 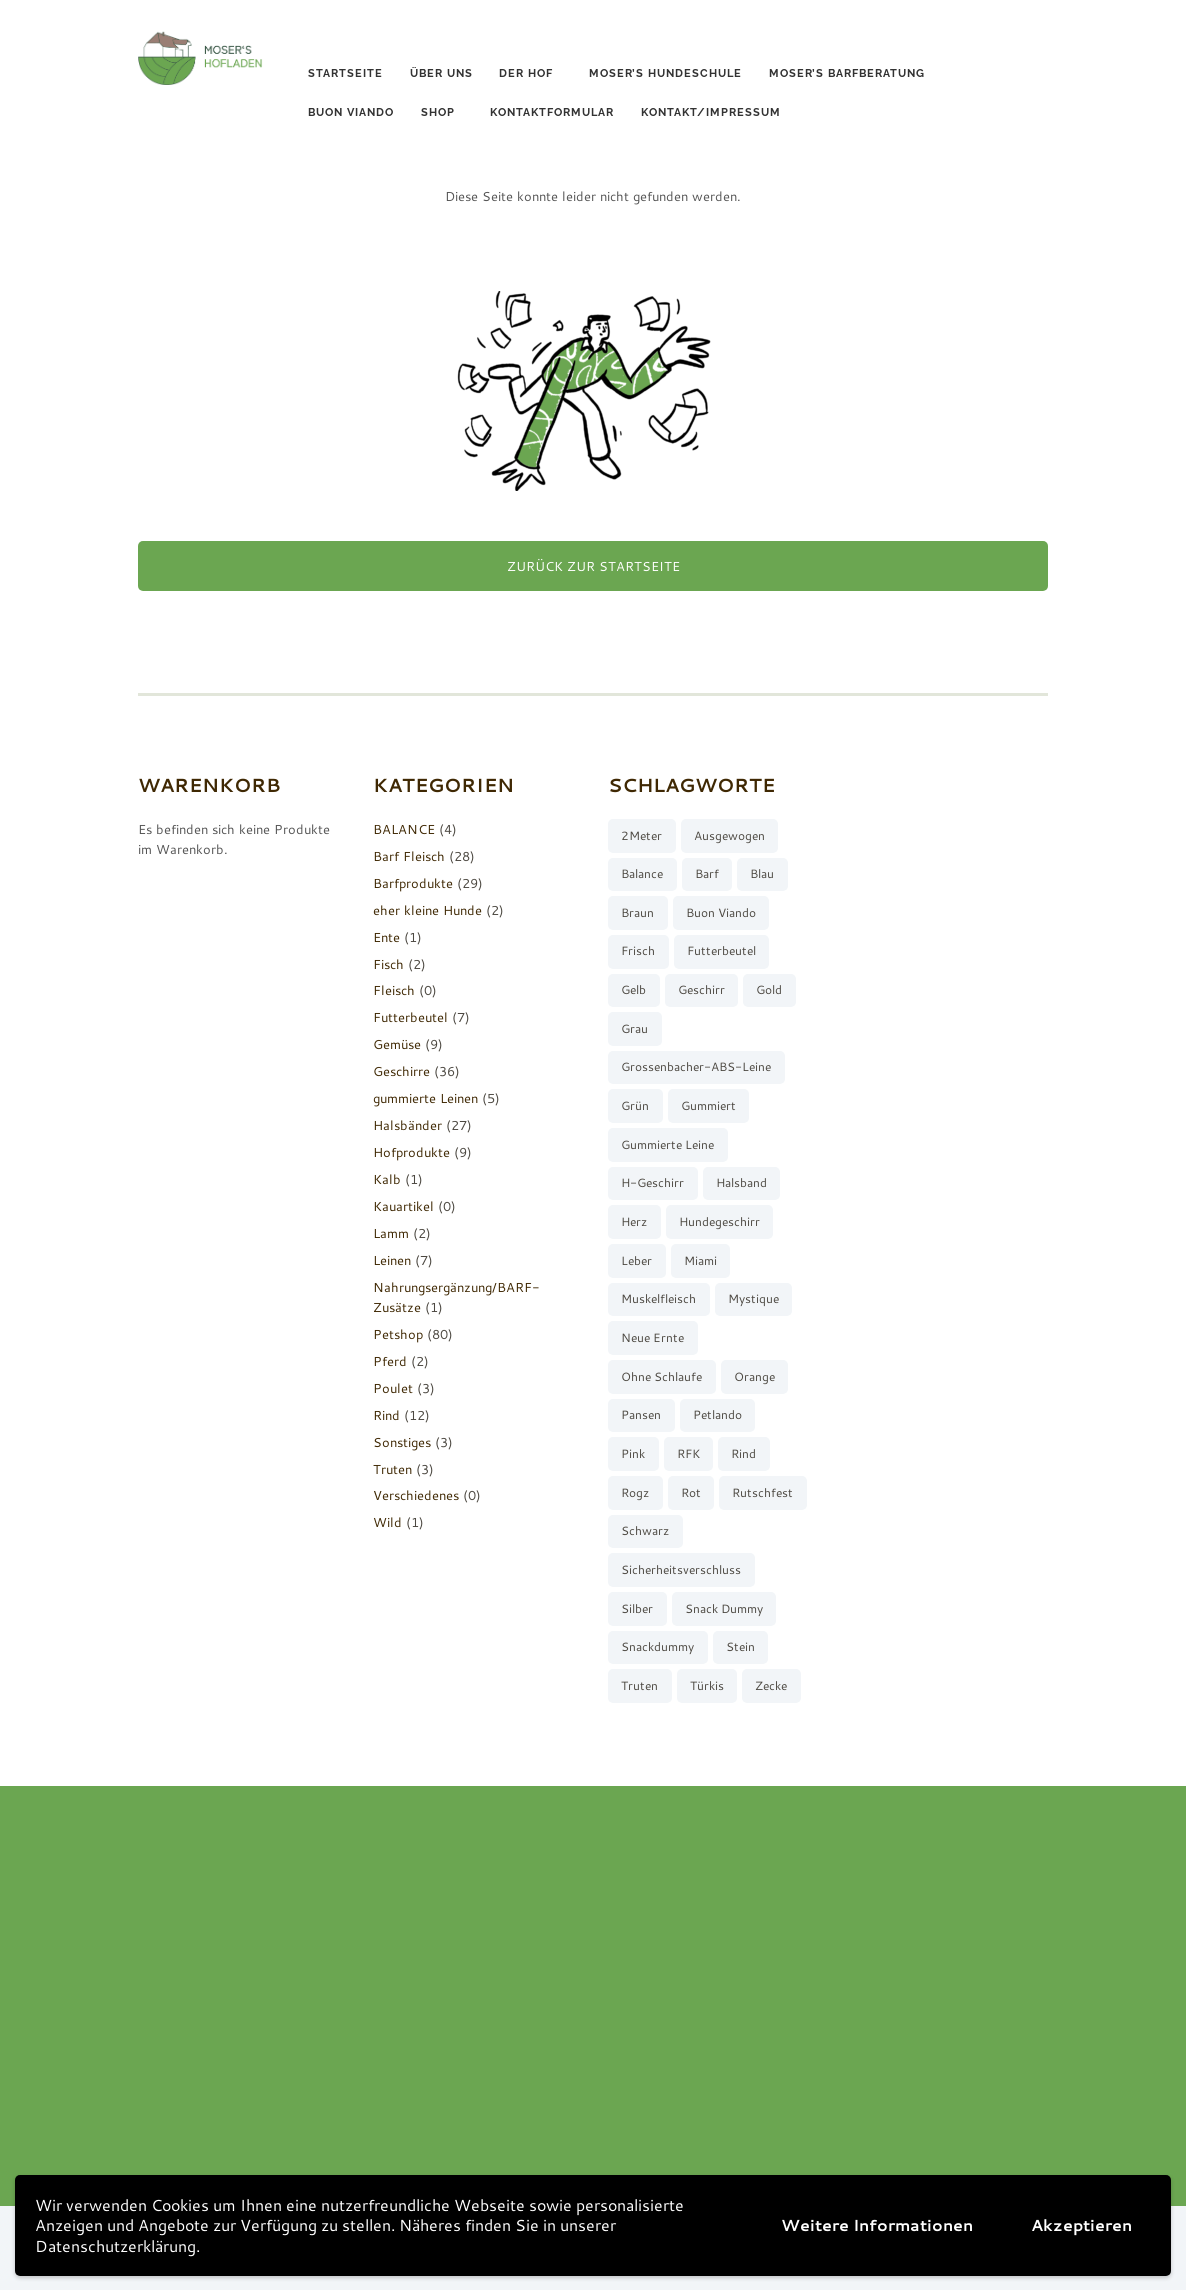 I want to click on schwarz [schwarz (8 Produkte)], so click(x=645, y=1531).